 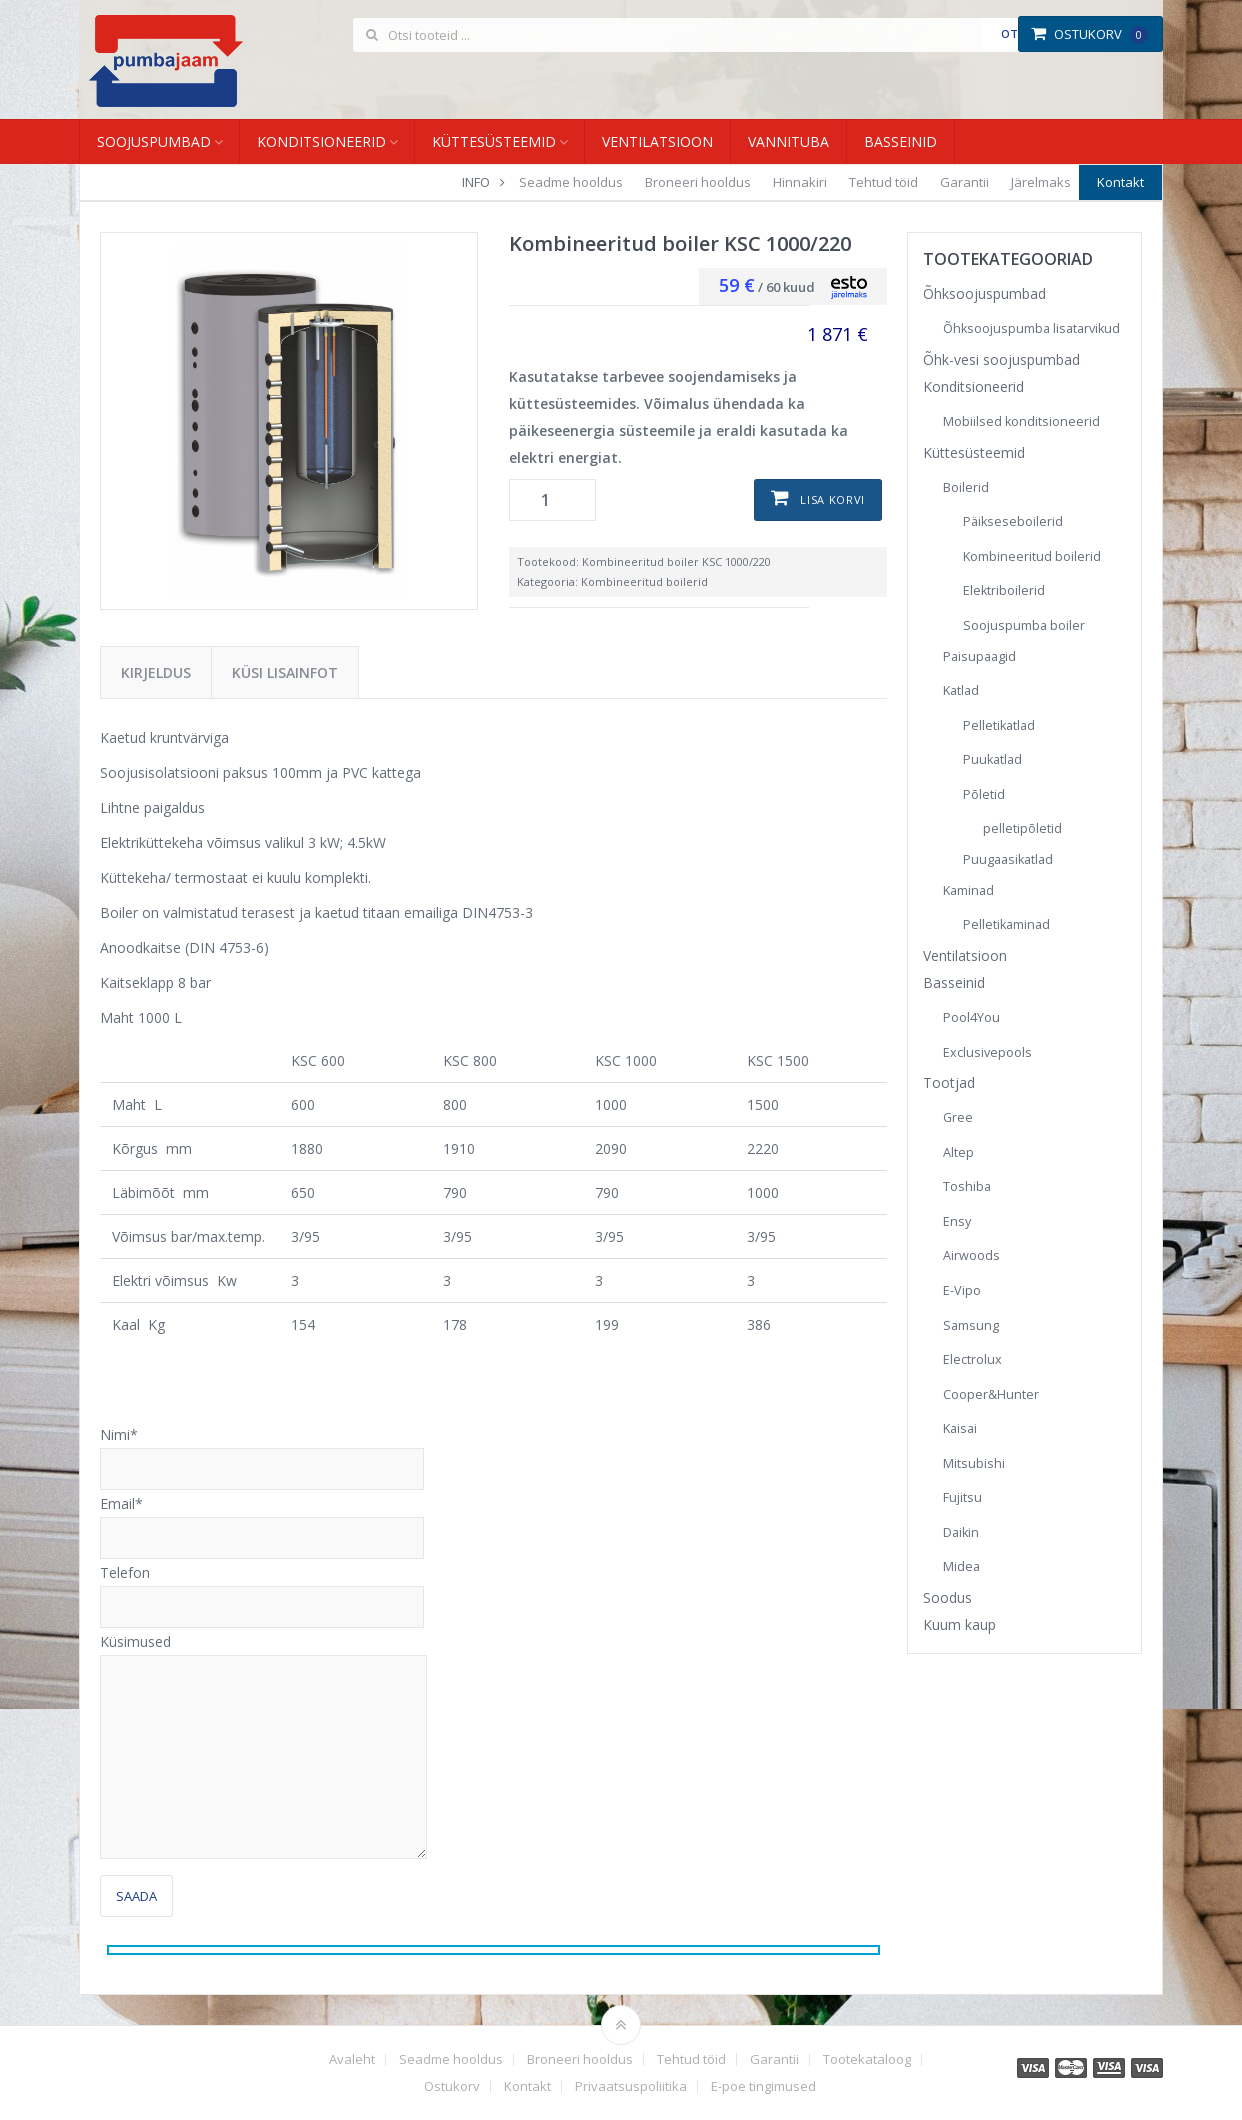 What do you see at coordinates (1004, 590) in the screenshot?
I see `Elektriboilerid` at bounding box center [1004, 590].